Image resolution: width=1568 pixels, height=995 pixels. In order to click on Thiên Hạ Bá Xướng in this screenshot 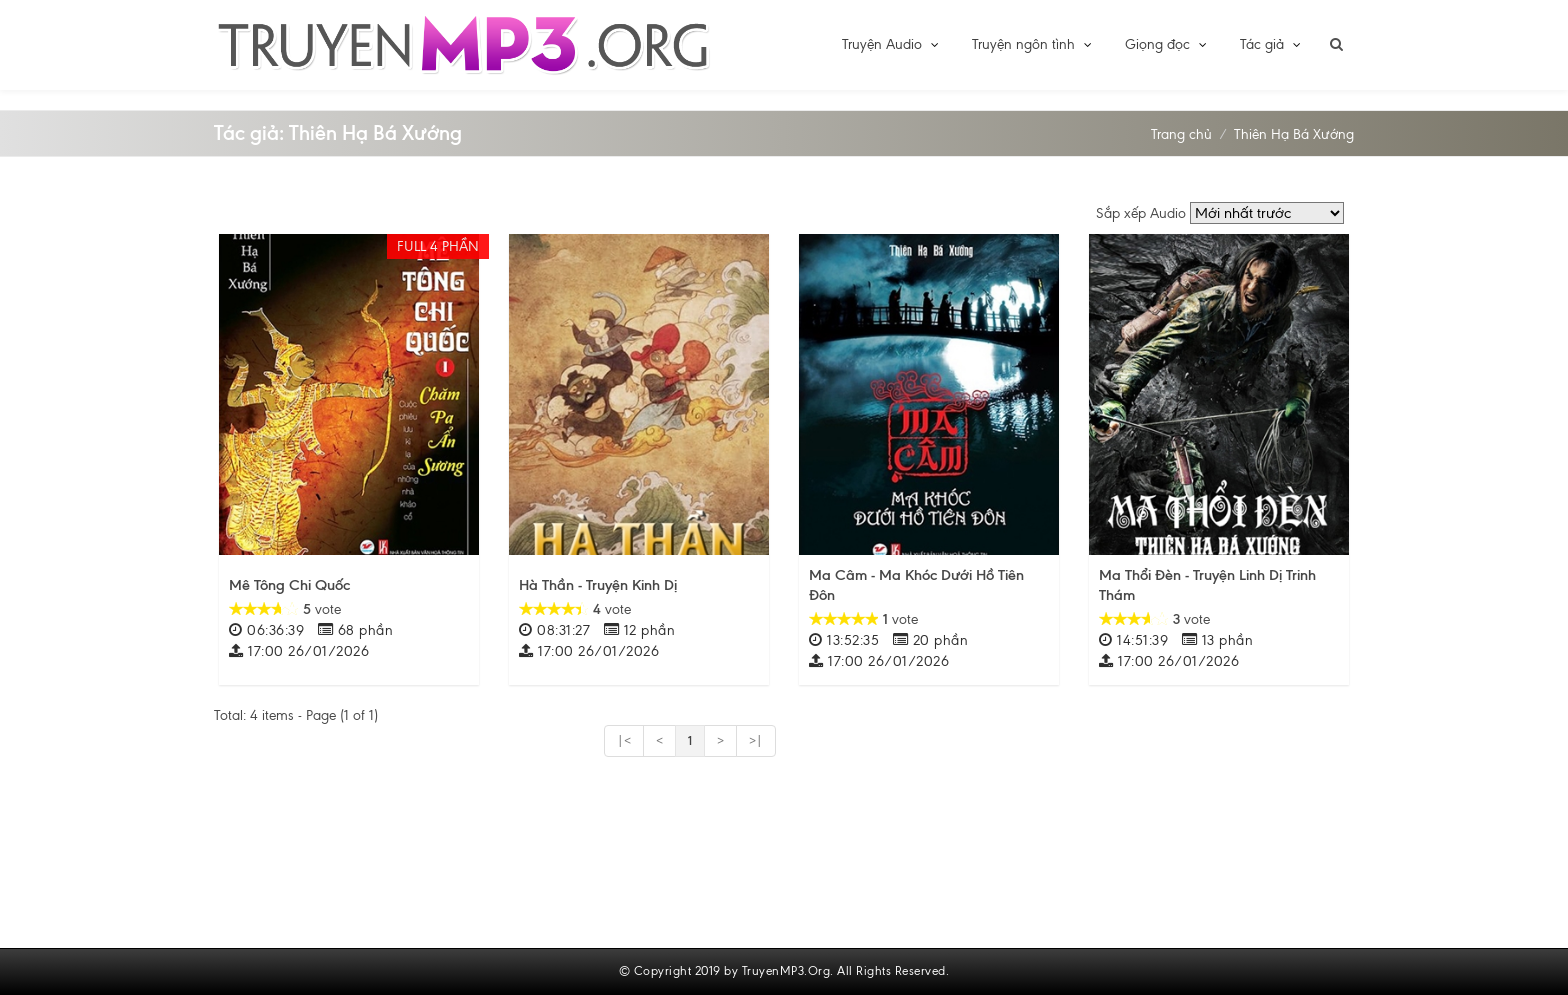, I will do `click(1294, 134)`.